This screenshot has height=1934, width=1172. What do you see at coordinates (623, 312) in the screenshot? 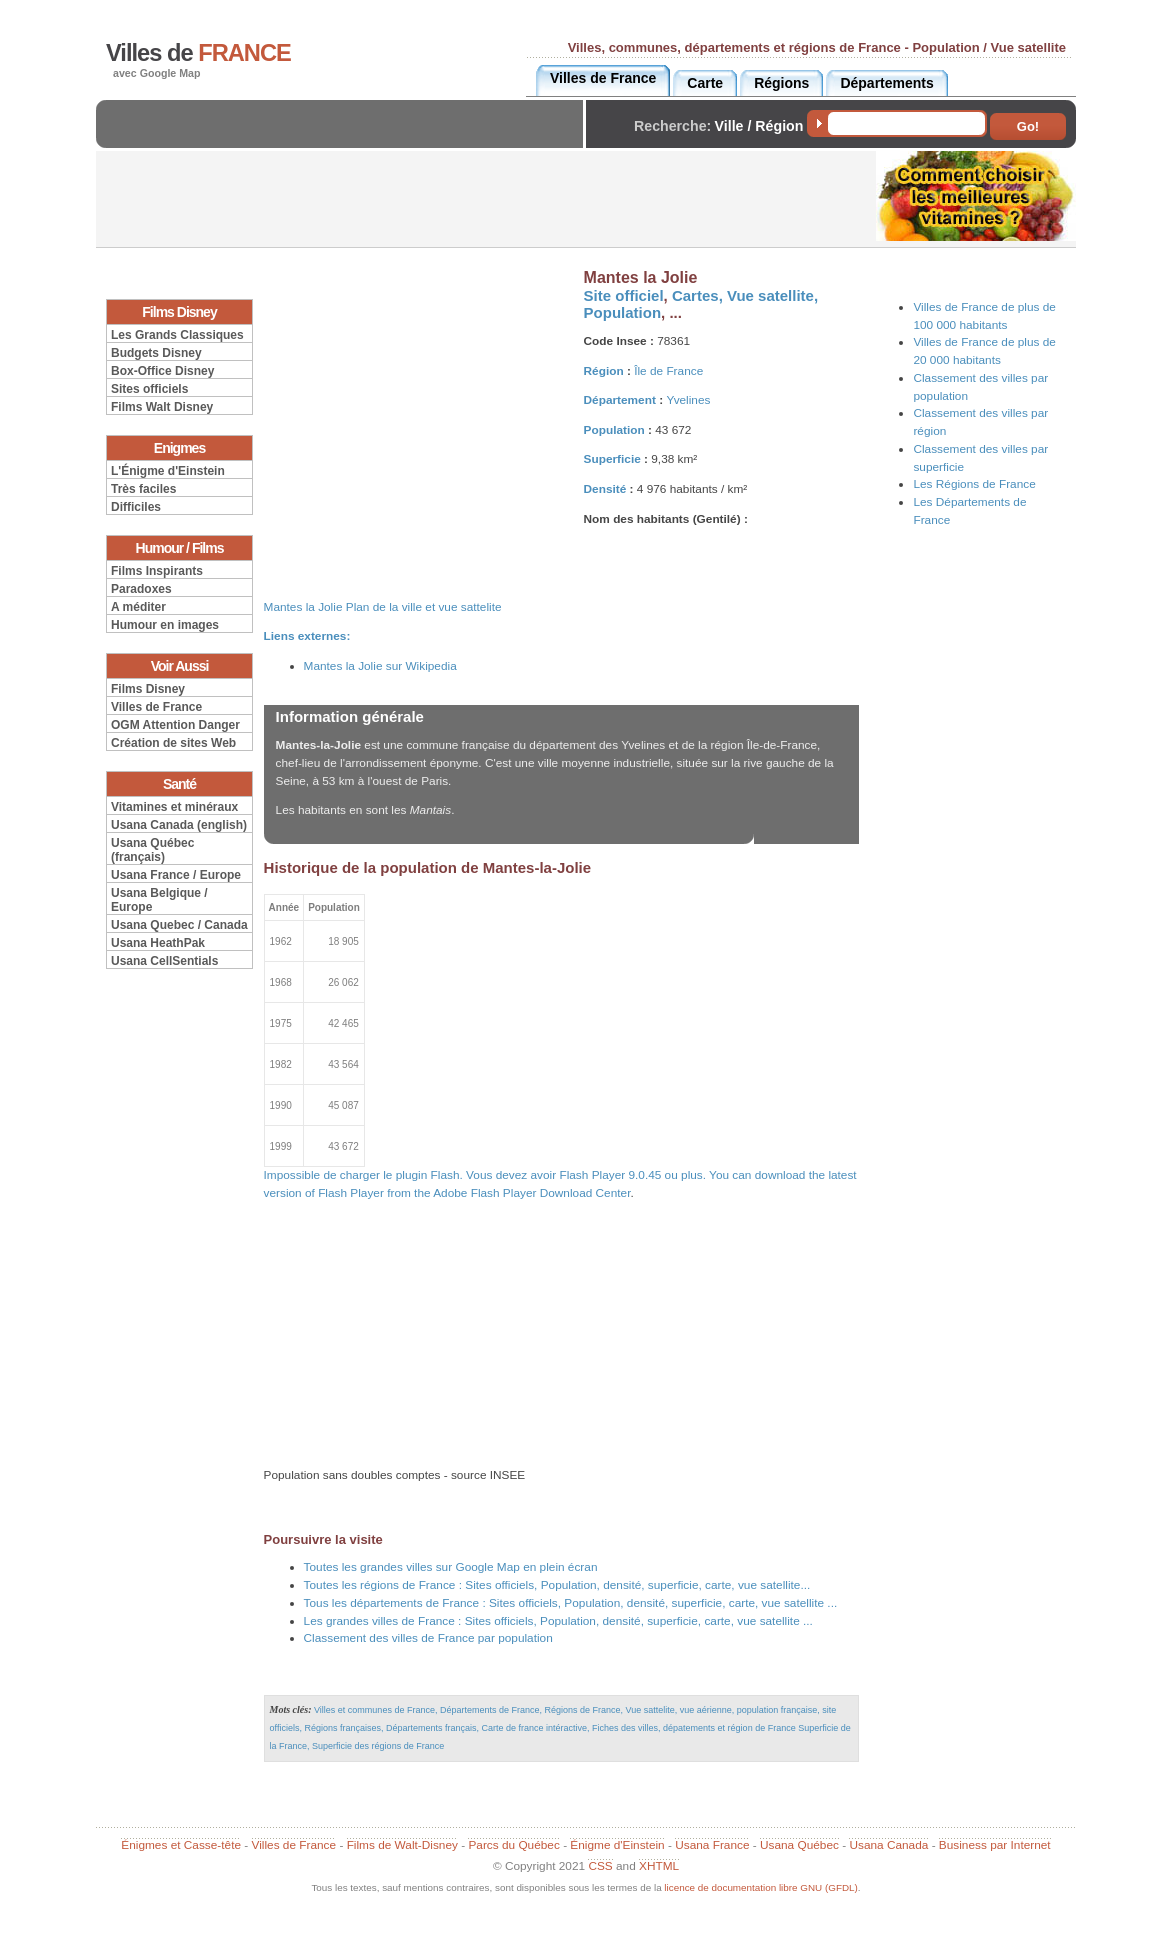
I see `Population` at bounding box center [623, 312].